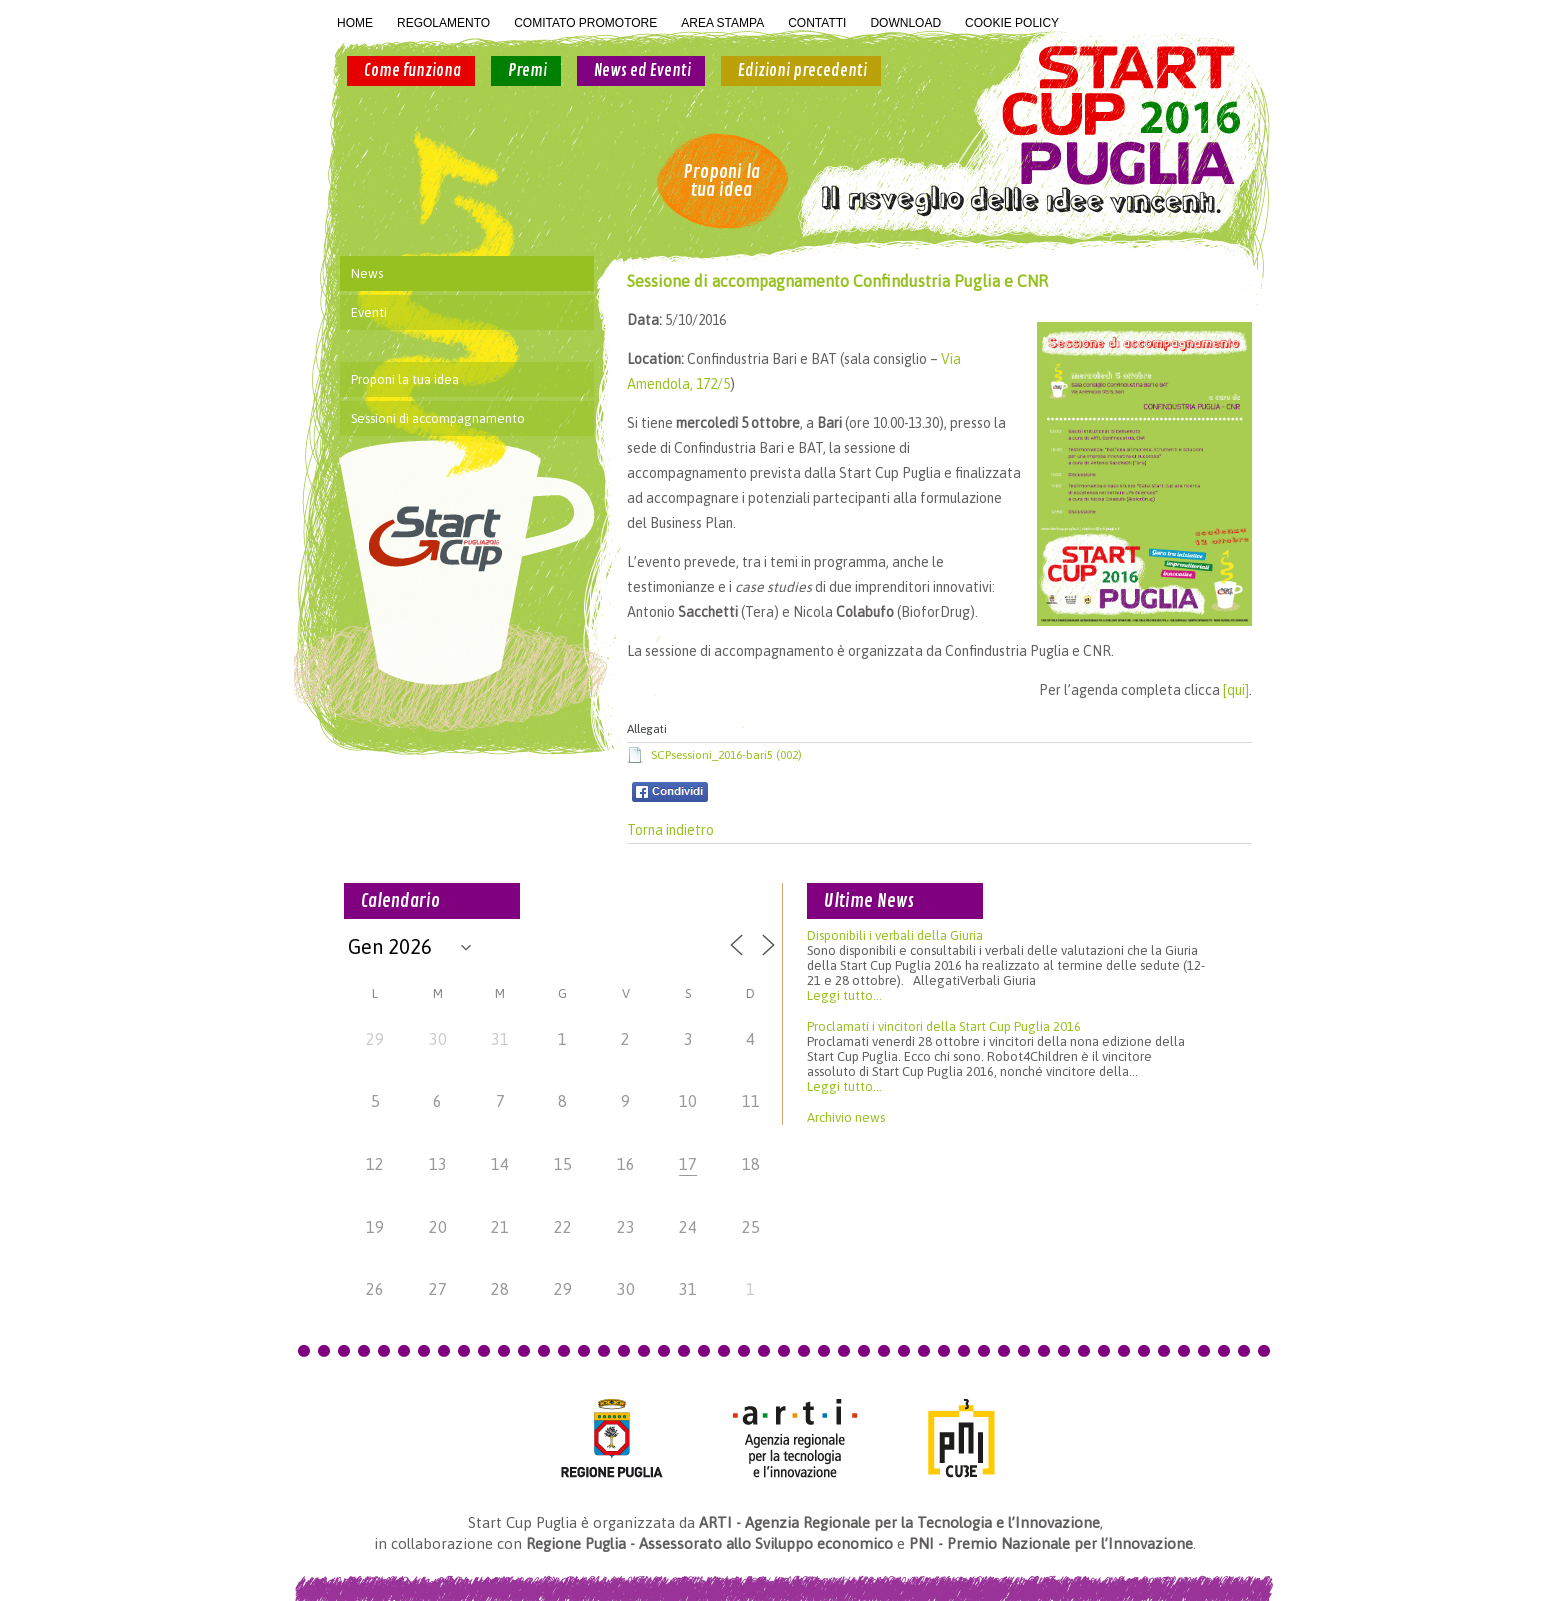  I want to click on News, so click(367, 273).